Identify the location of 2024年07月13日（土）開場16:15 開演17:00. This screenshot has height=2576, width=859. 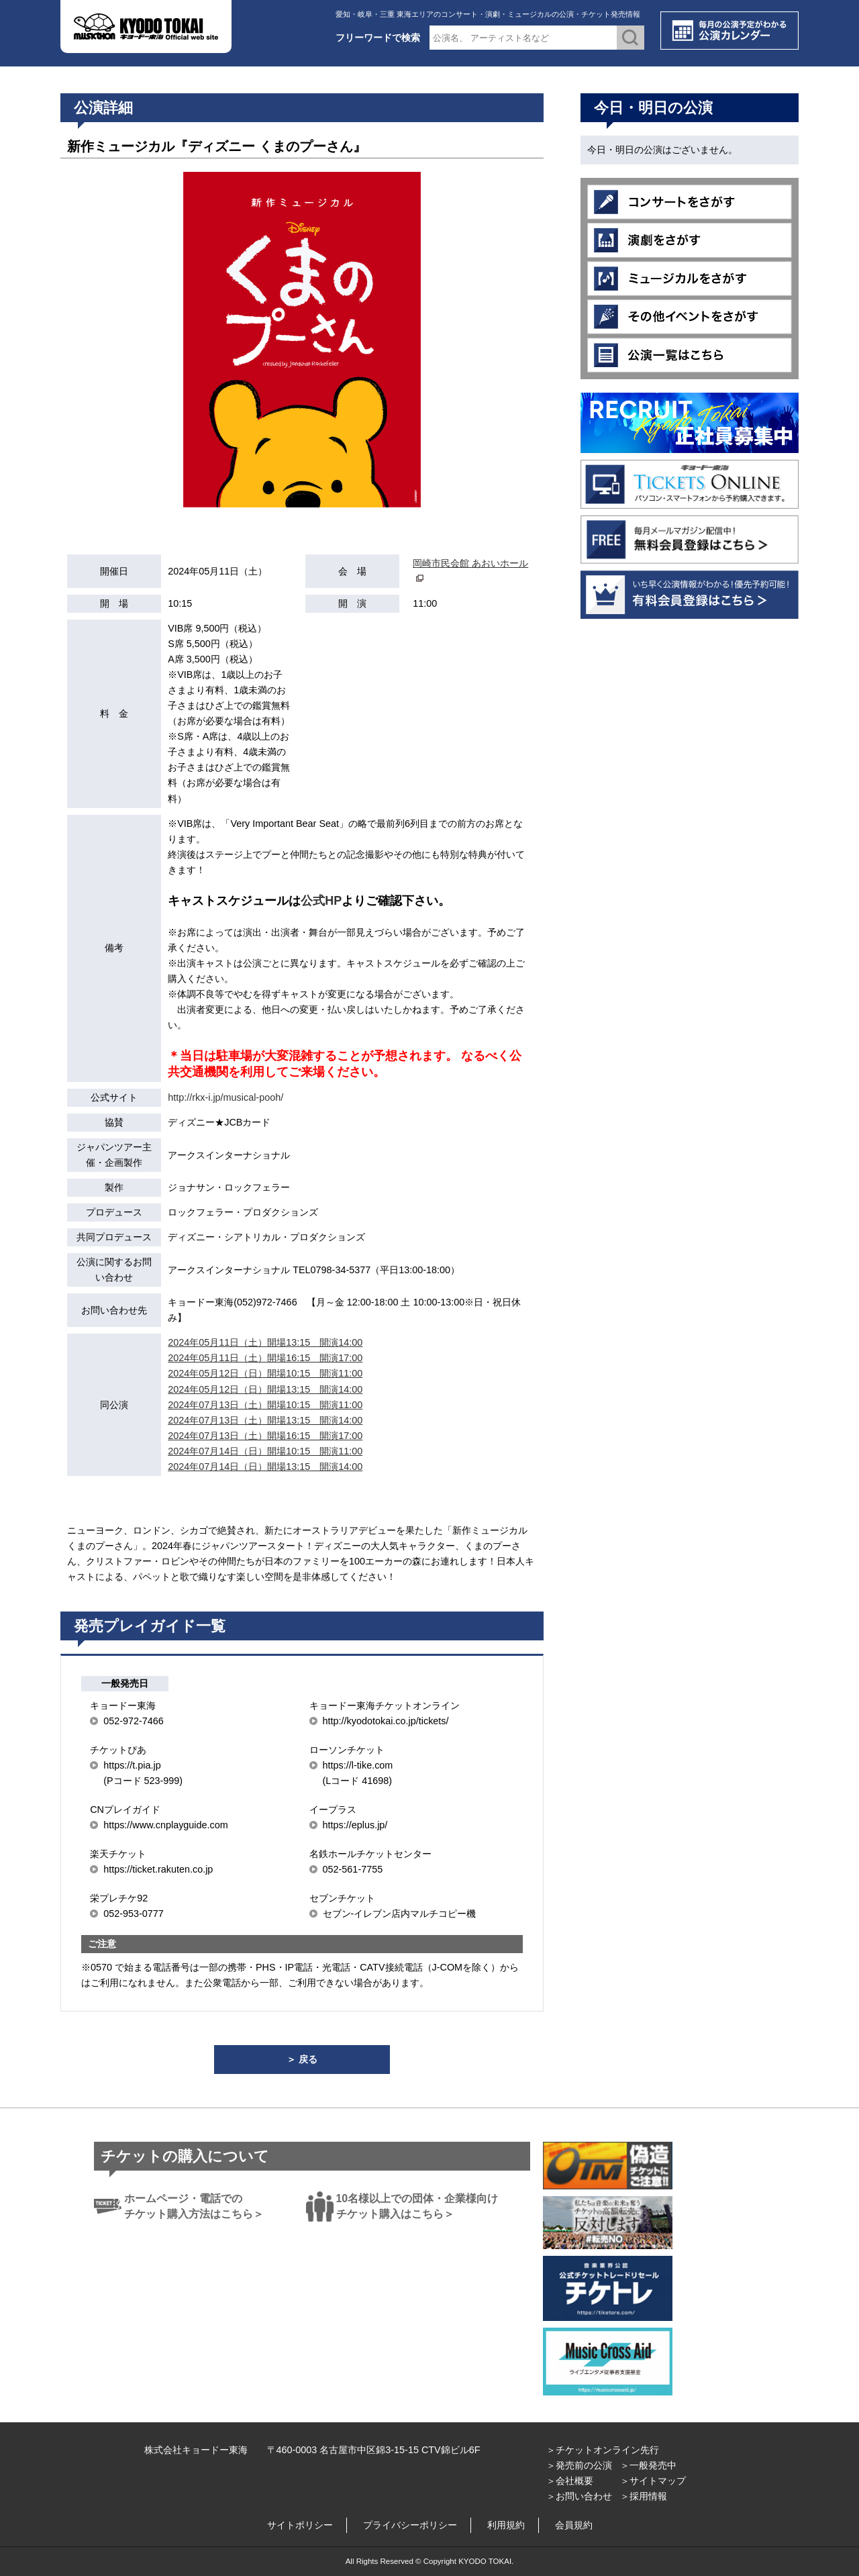
(265, 1435).